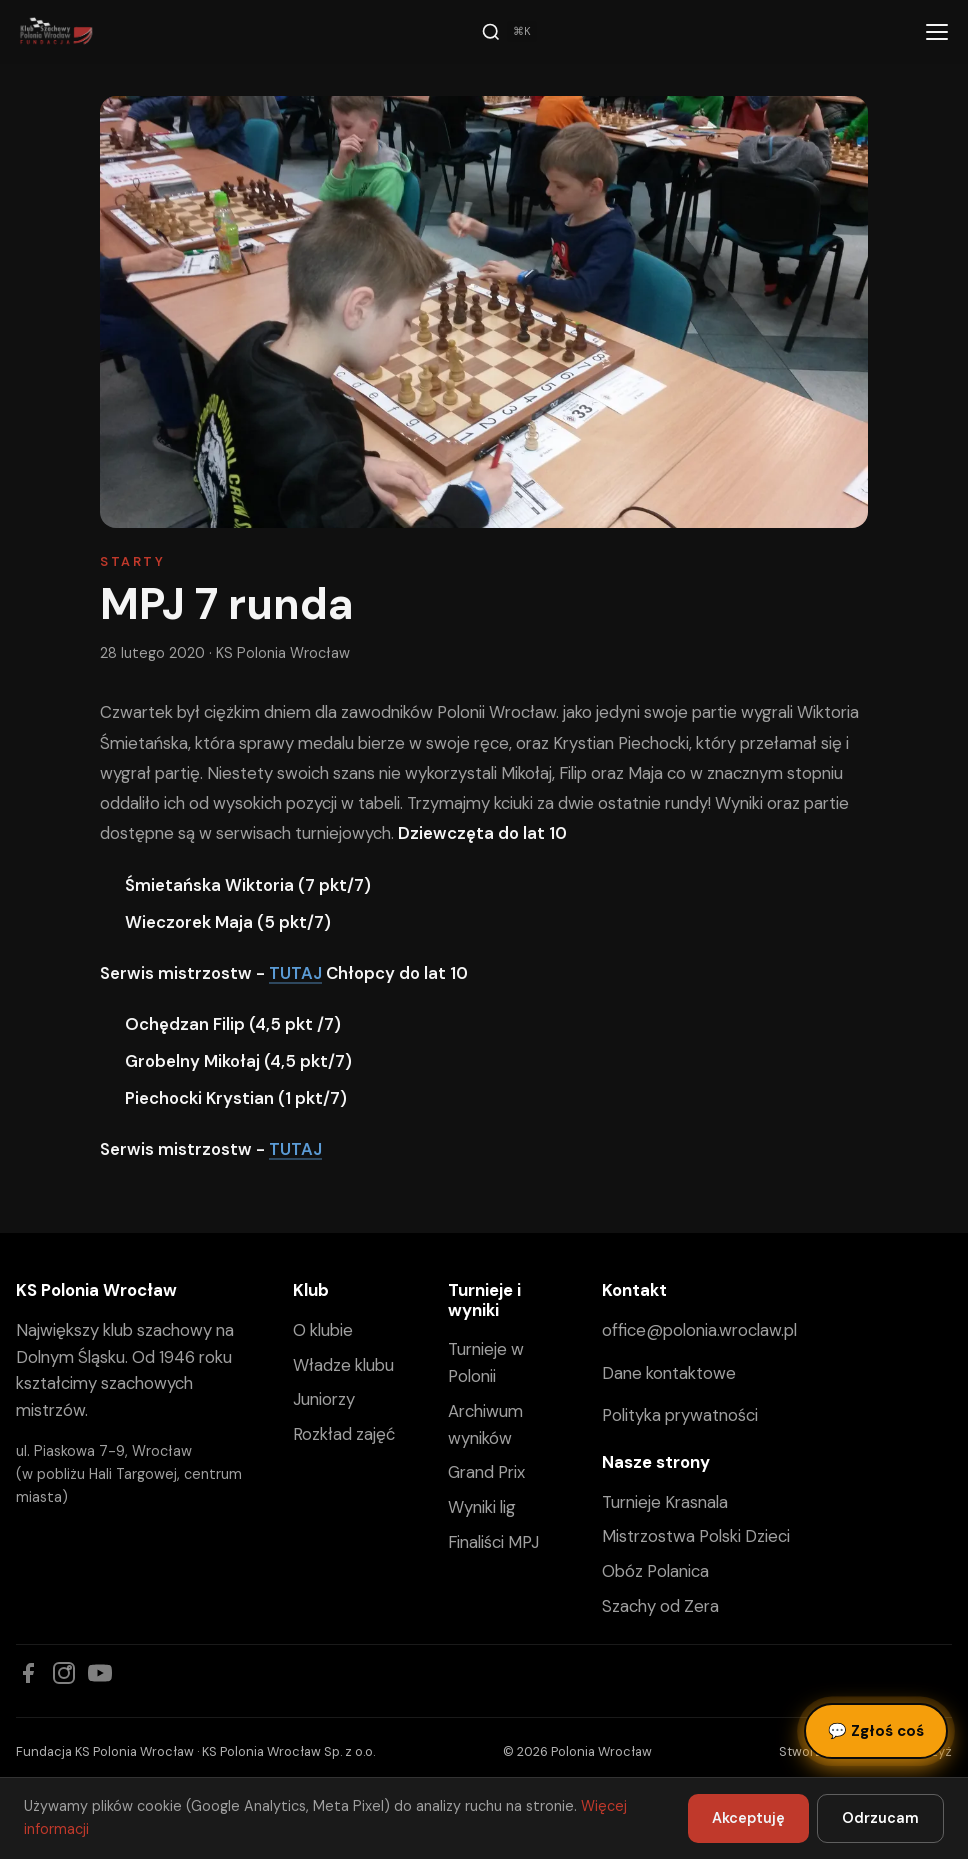 This screenshot has width=968, height=1859. What do you see at coordinates (100, 1673) in the screenshot?
I see `[YouTube]` at bounding box center [100, 1673].